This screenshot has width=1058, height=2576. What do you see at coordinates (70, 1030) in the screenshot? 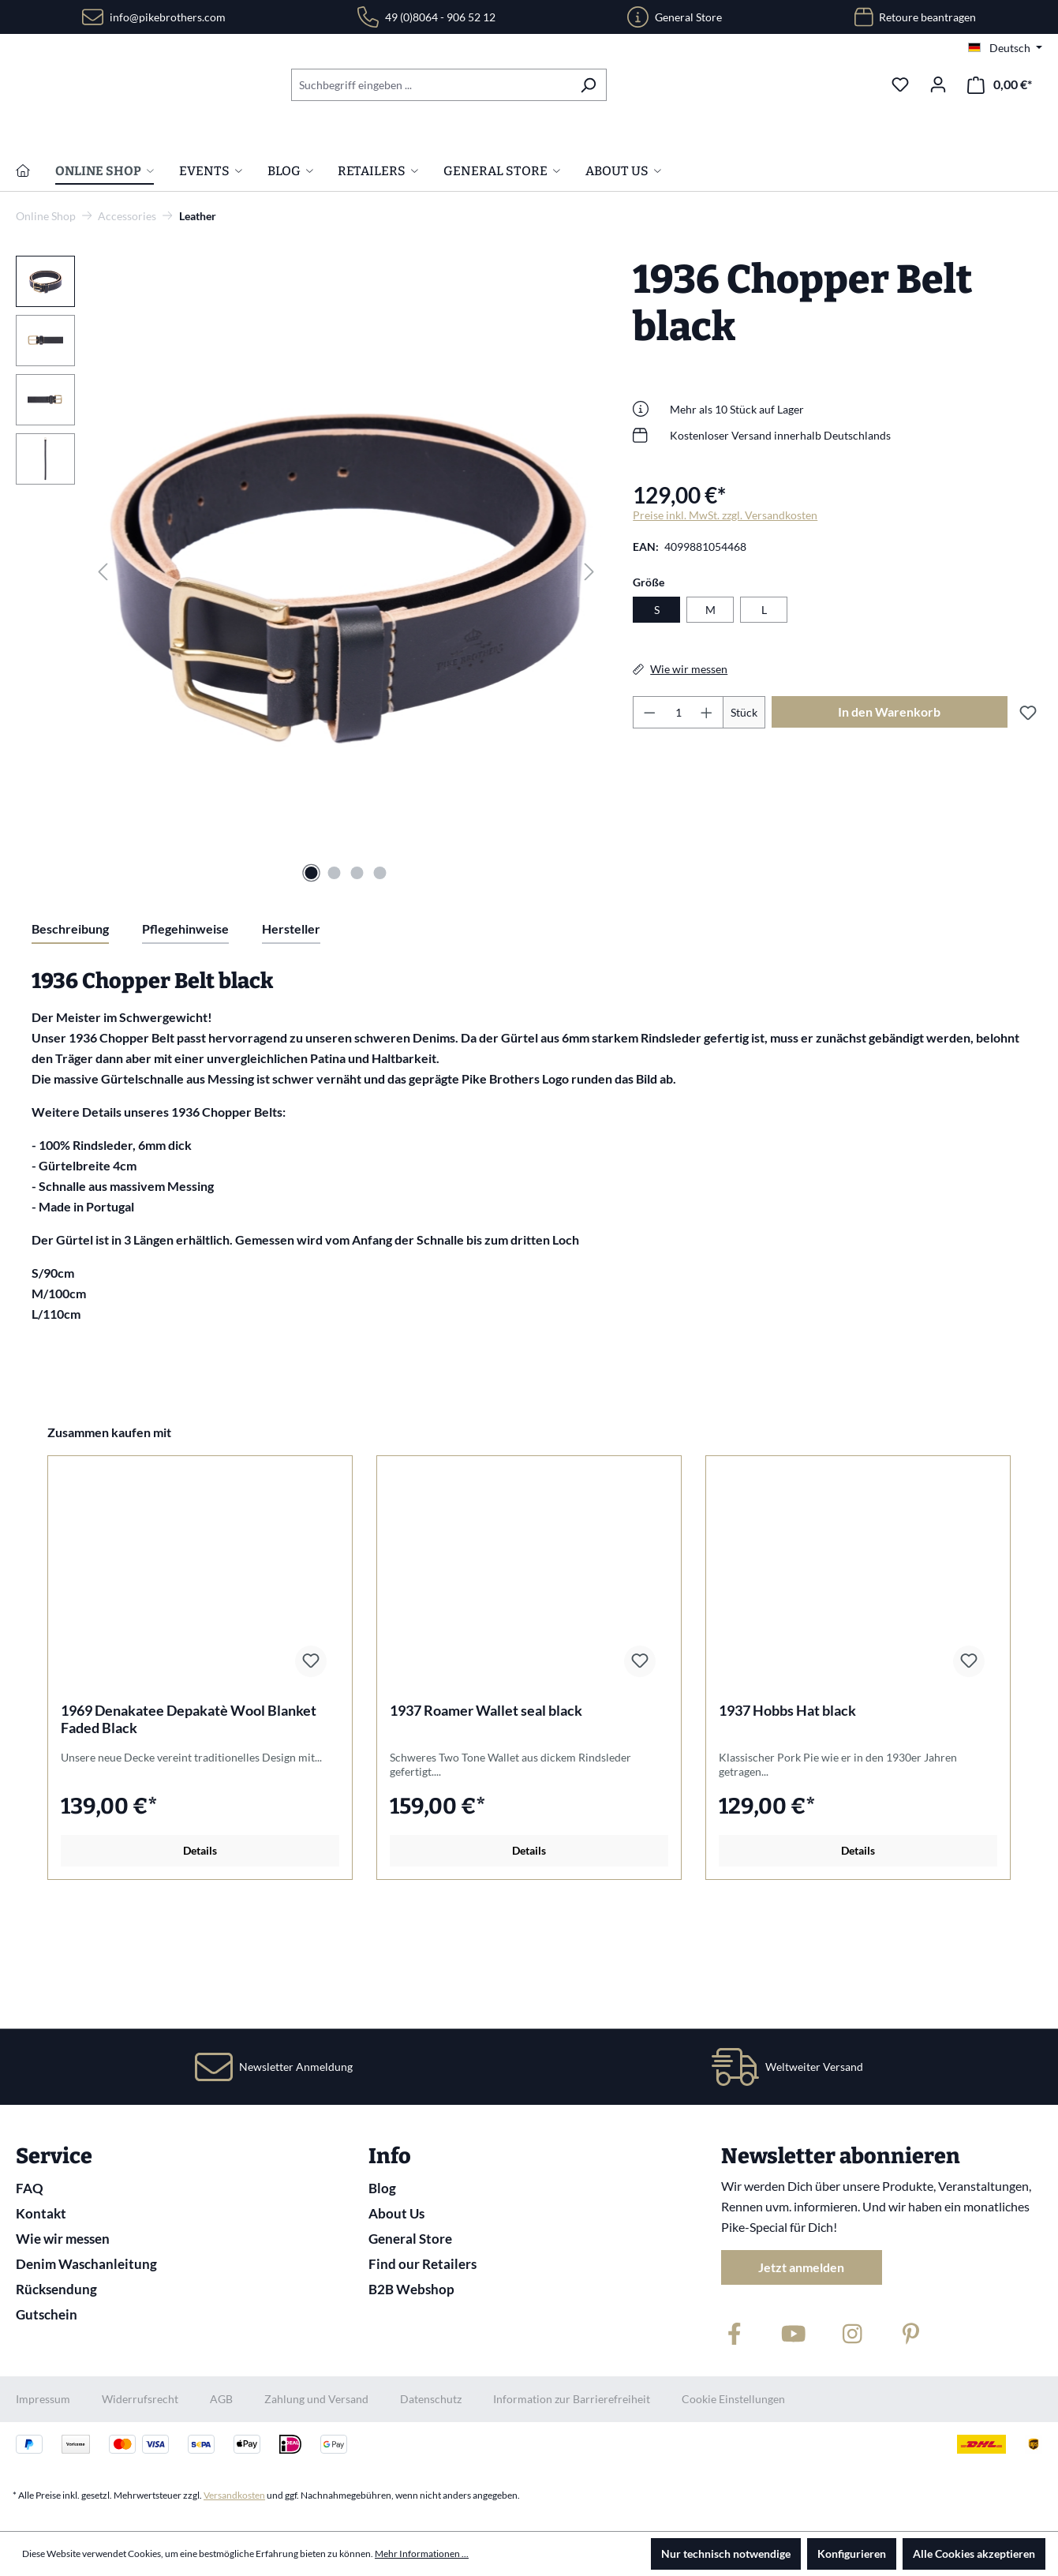
I see `[tab]` at bounding box center [70, 1030].